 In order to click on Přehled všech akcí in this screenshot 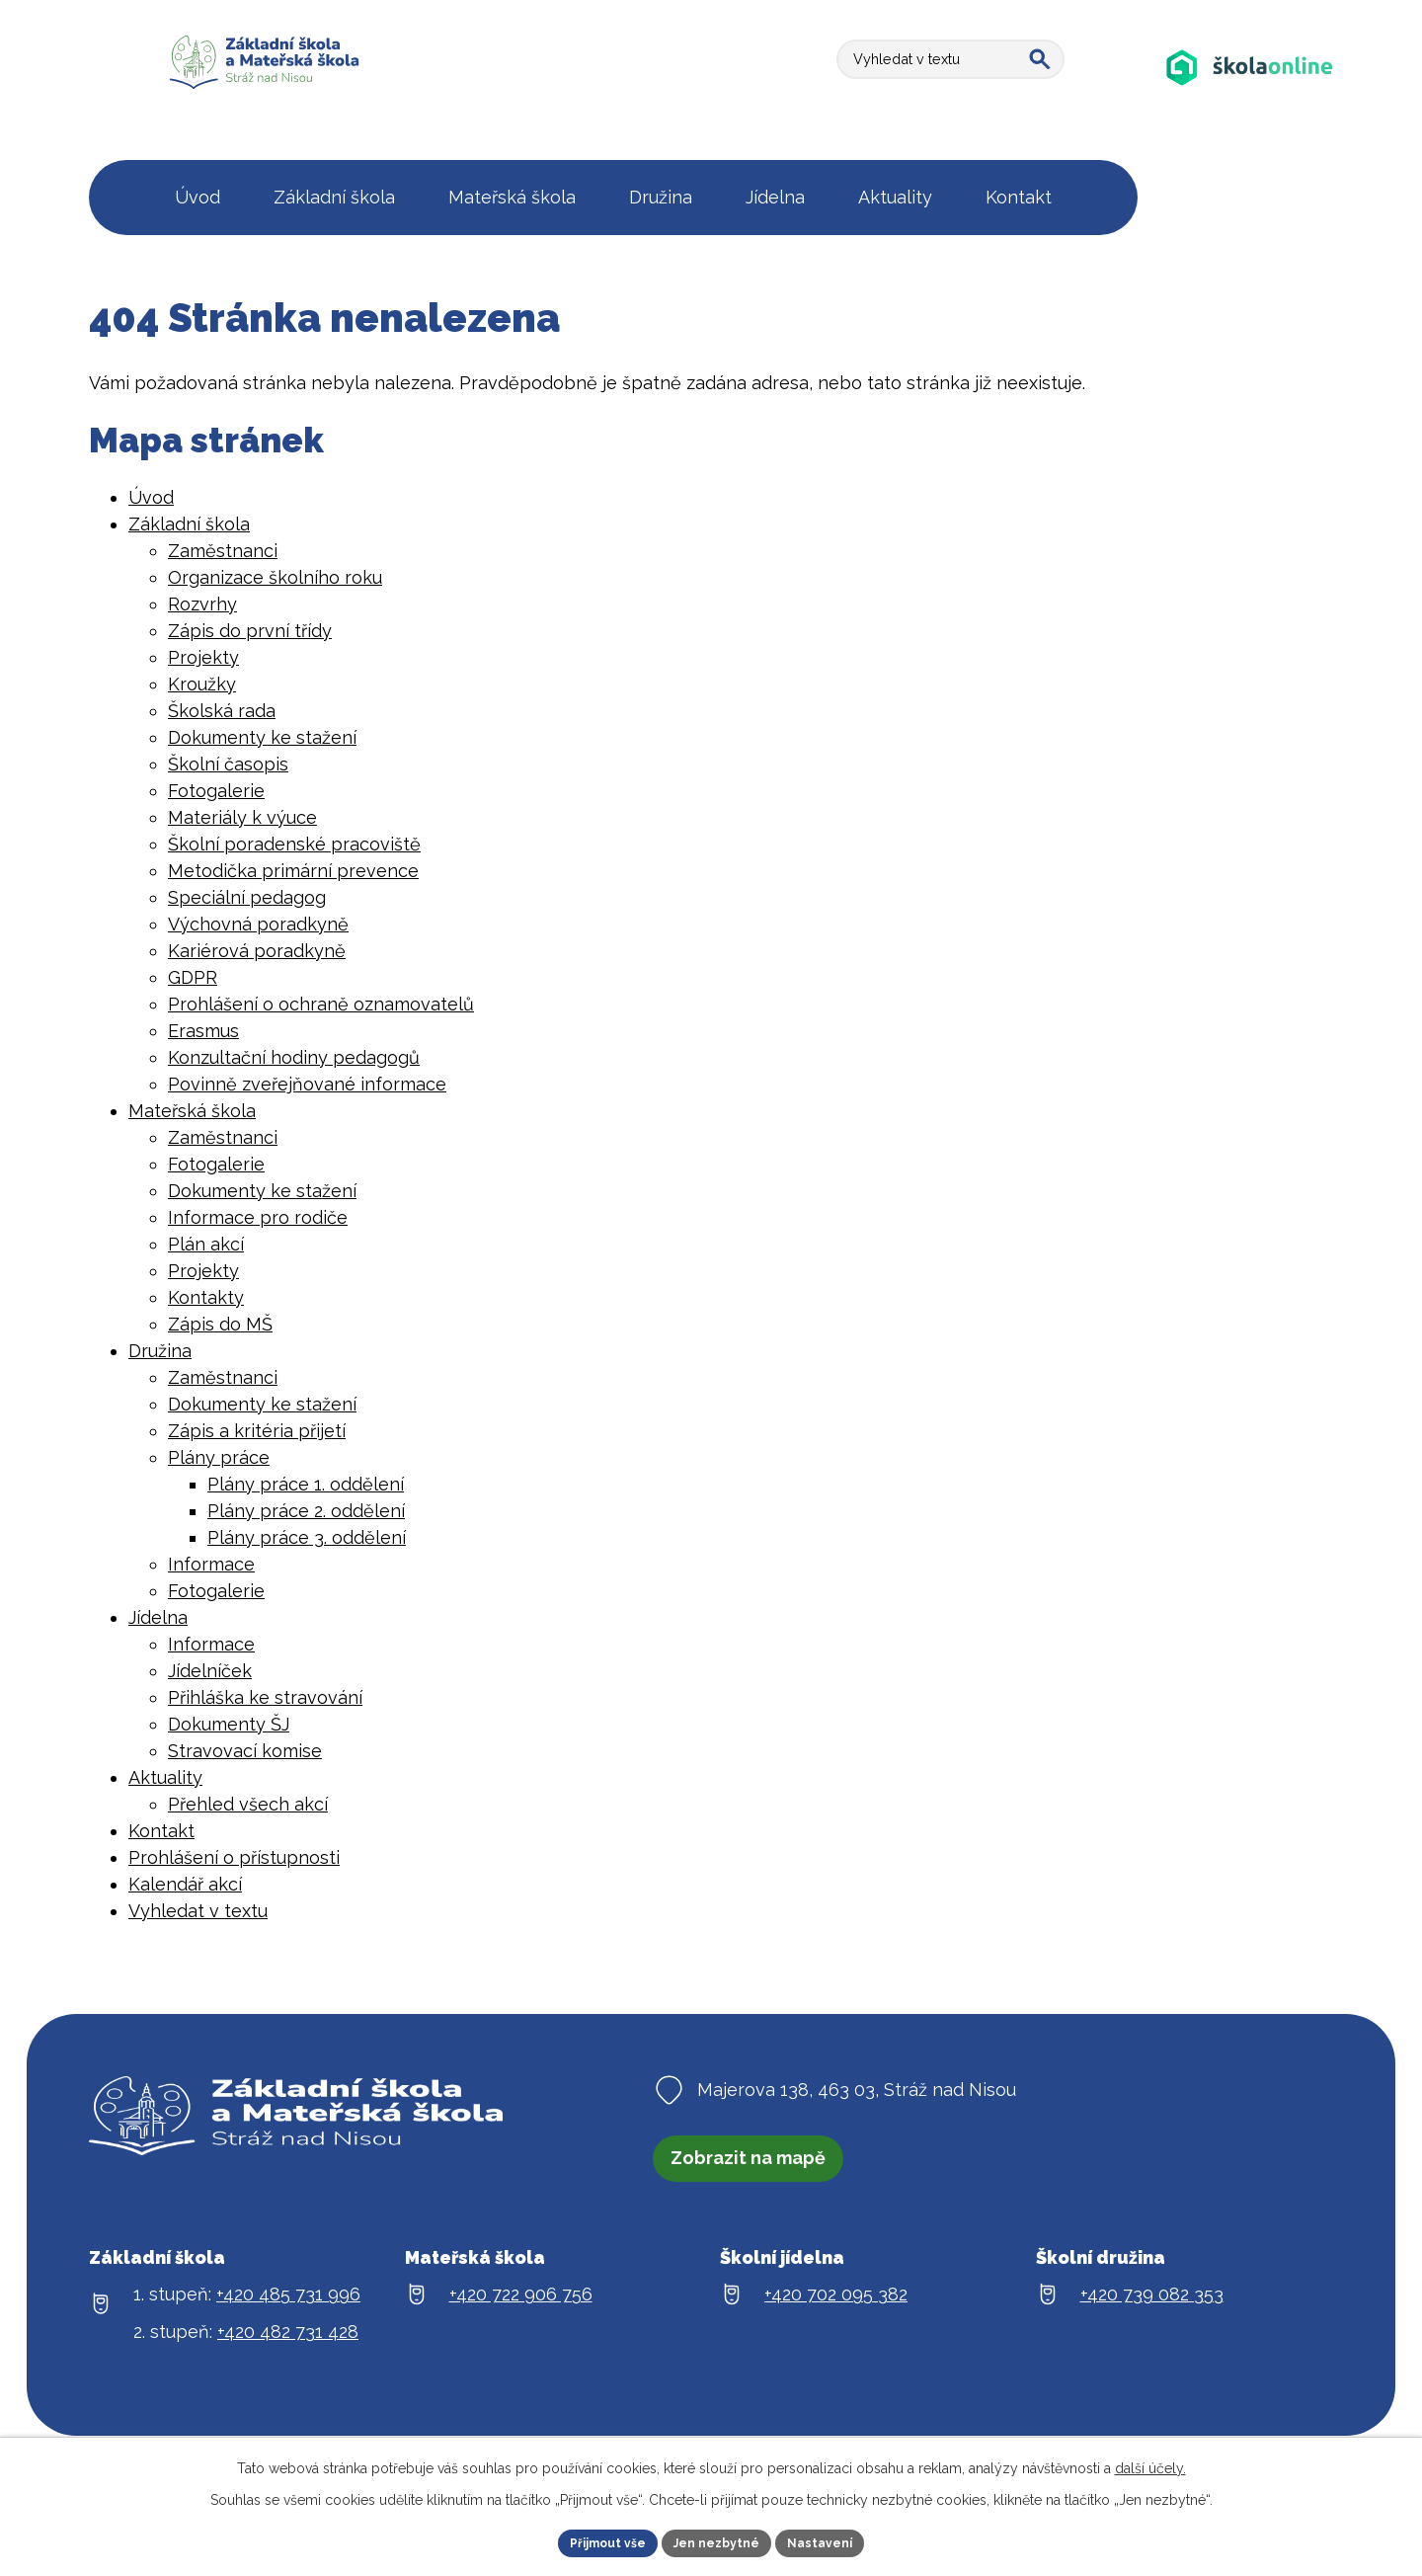, I will do `click(248, 1804)`.